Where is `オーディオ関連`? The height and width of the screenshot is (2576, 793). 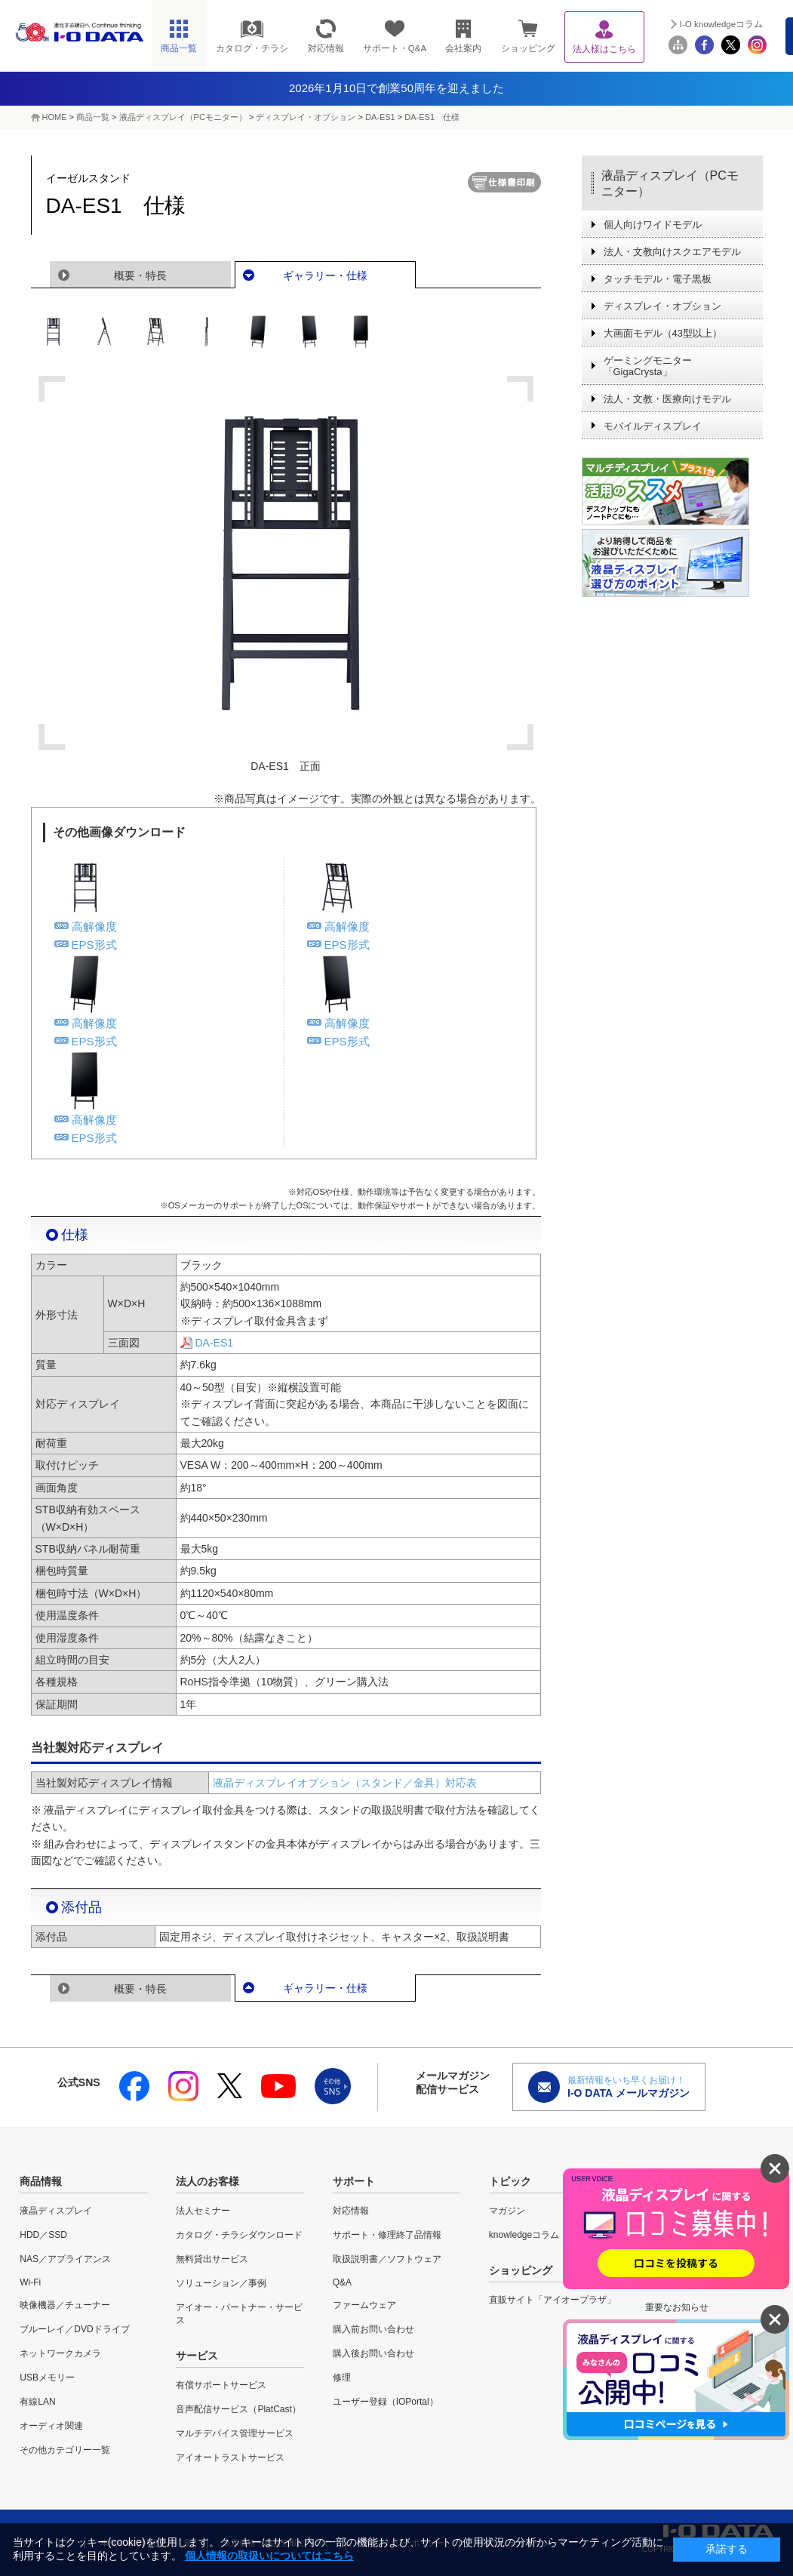 オーディオ関連 is located at coordinates (51, 2426).